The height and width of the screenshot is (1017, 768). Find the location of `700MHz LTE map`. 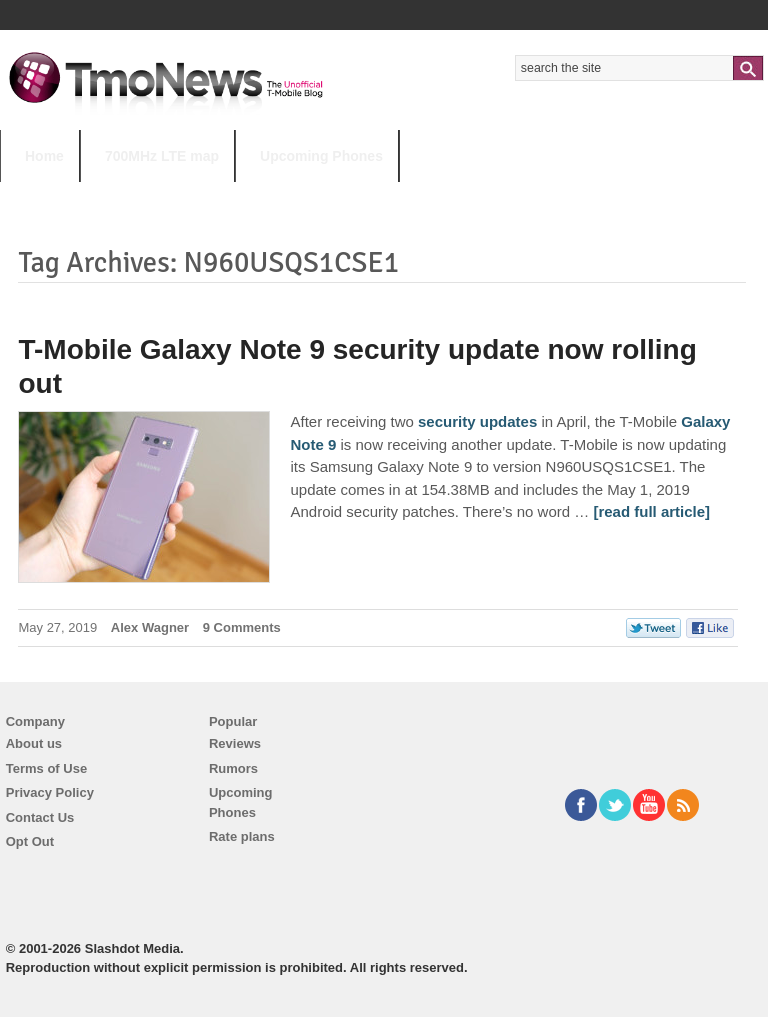

700MHz LTE map is located at coordinates (162, 156).